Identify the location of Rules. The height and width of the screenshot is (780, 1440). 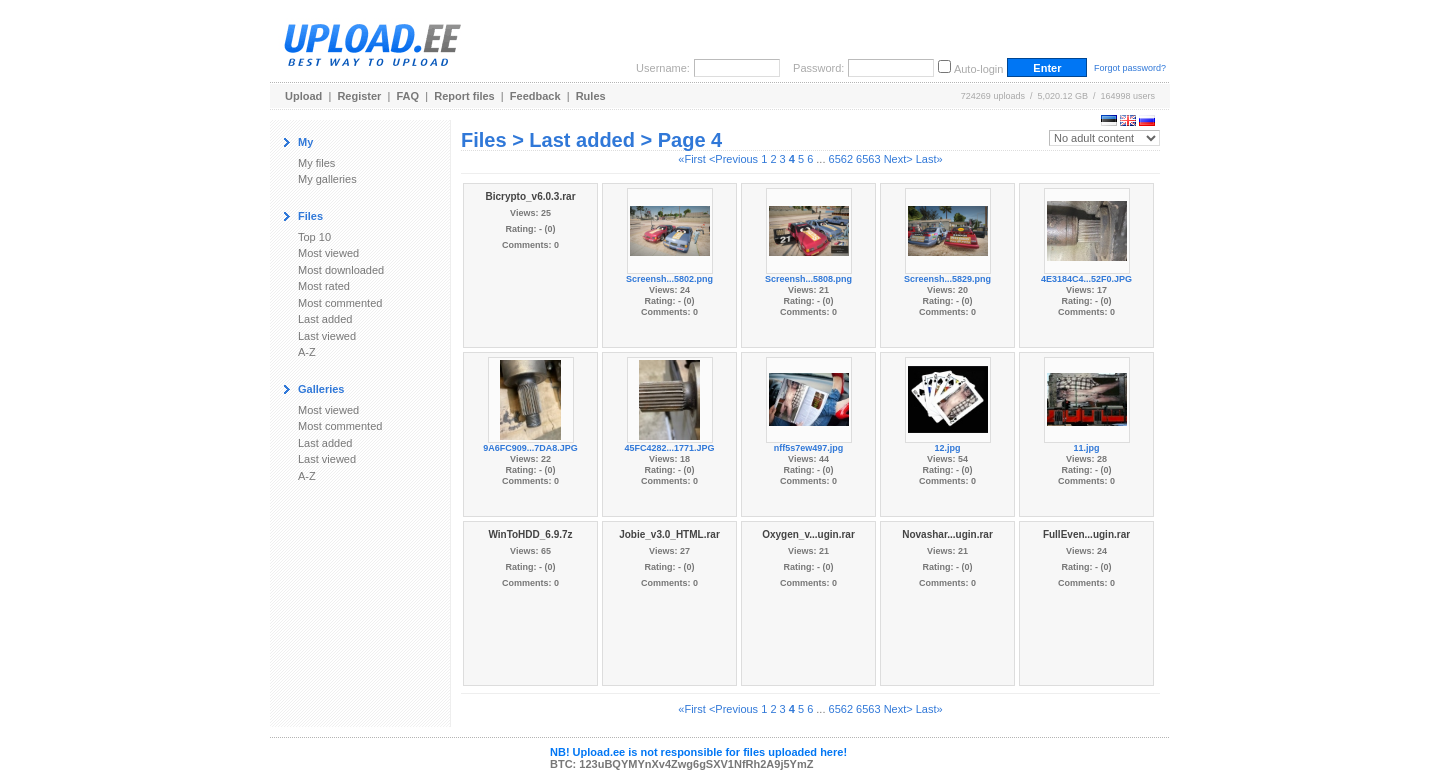
(591, 96).